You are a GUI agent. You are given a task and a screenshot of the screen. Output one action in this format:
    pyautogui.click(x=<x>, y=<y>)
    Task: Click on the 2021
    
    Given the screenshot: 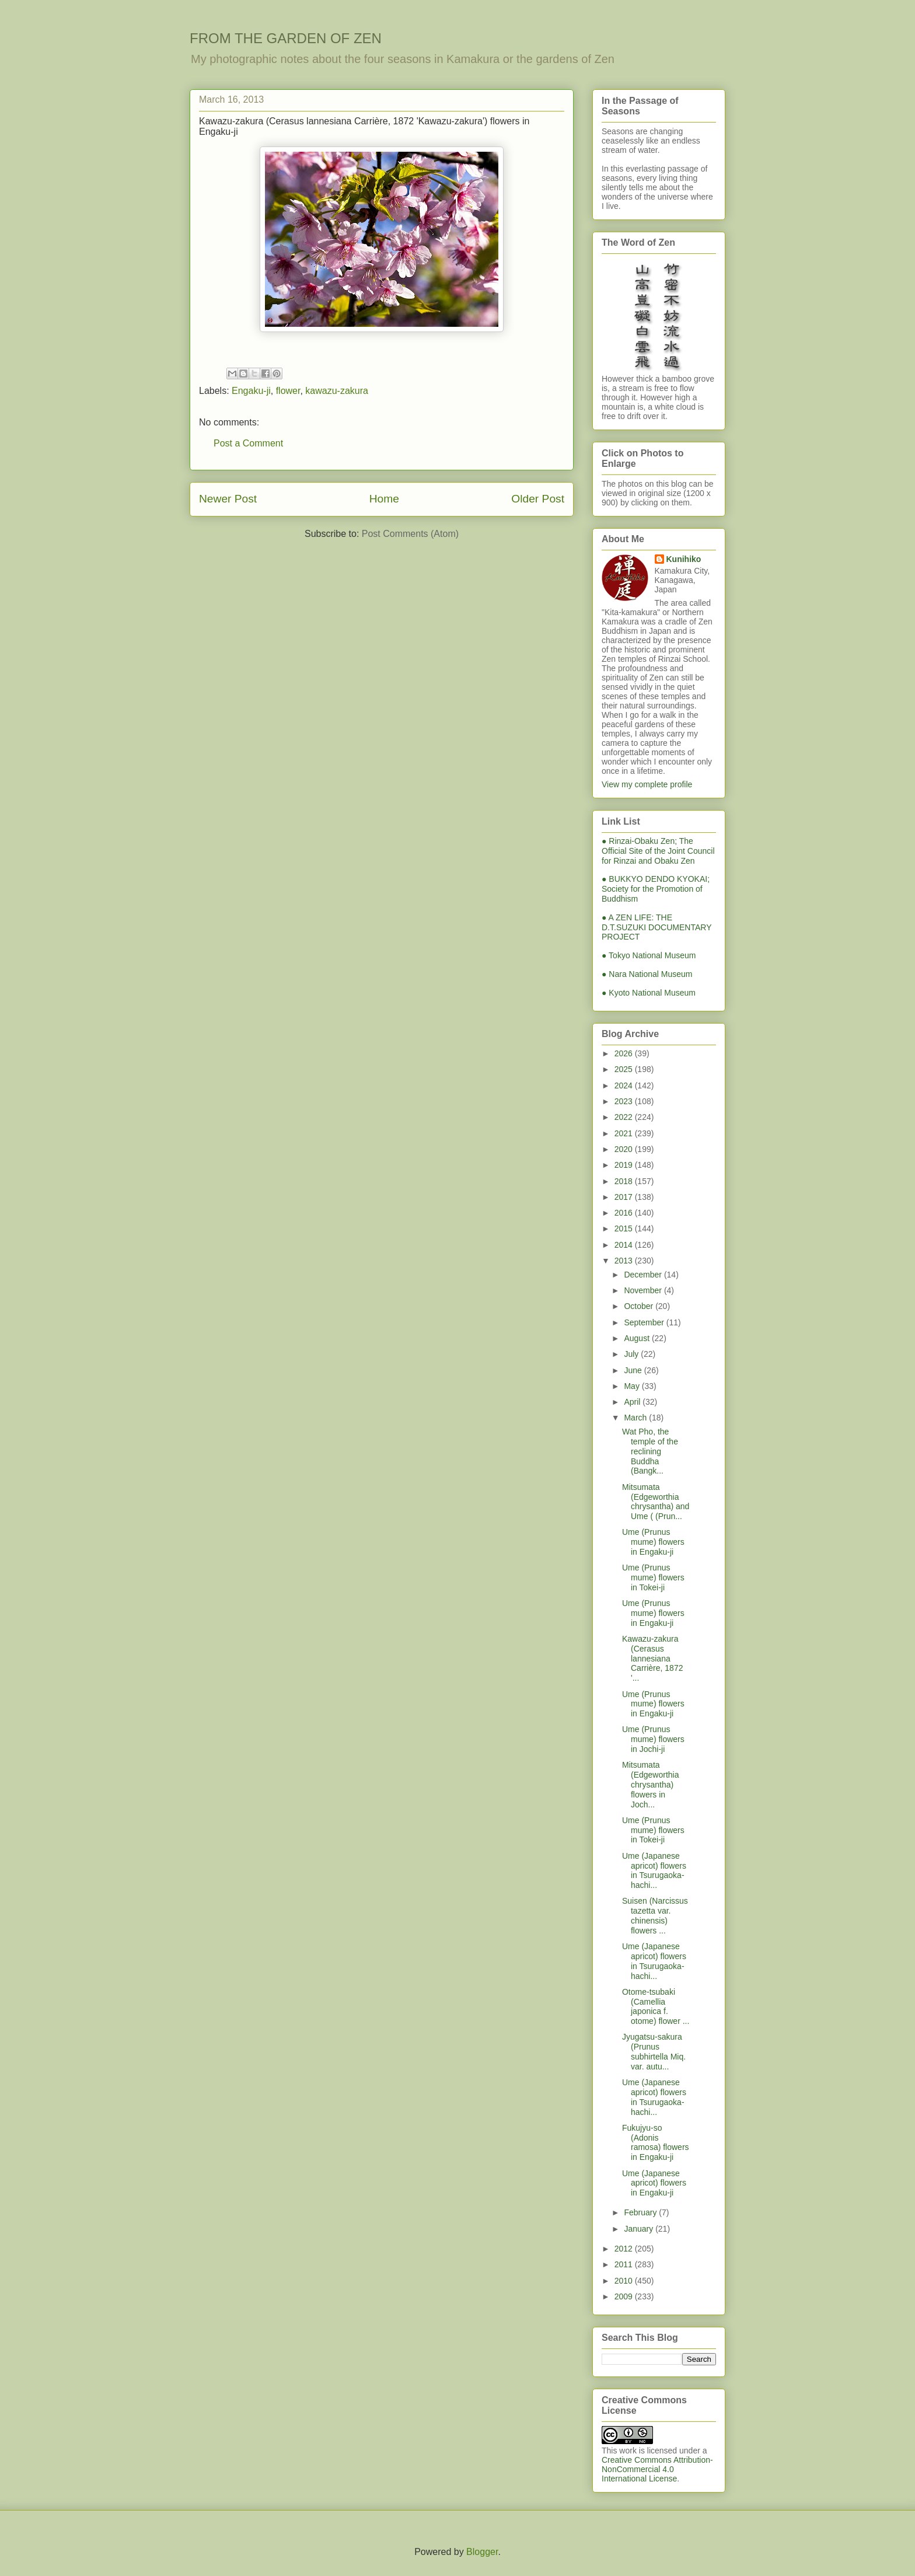 What is the action you would take?
    pyautogui.click(x=624, y=1133)
    